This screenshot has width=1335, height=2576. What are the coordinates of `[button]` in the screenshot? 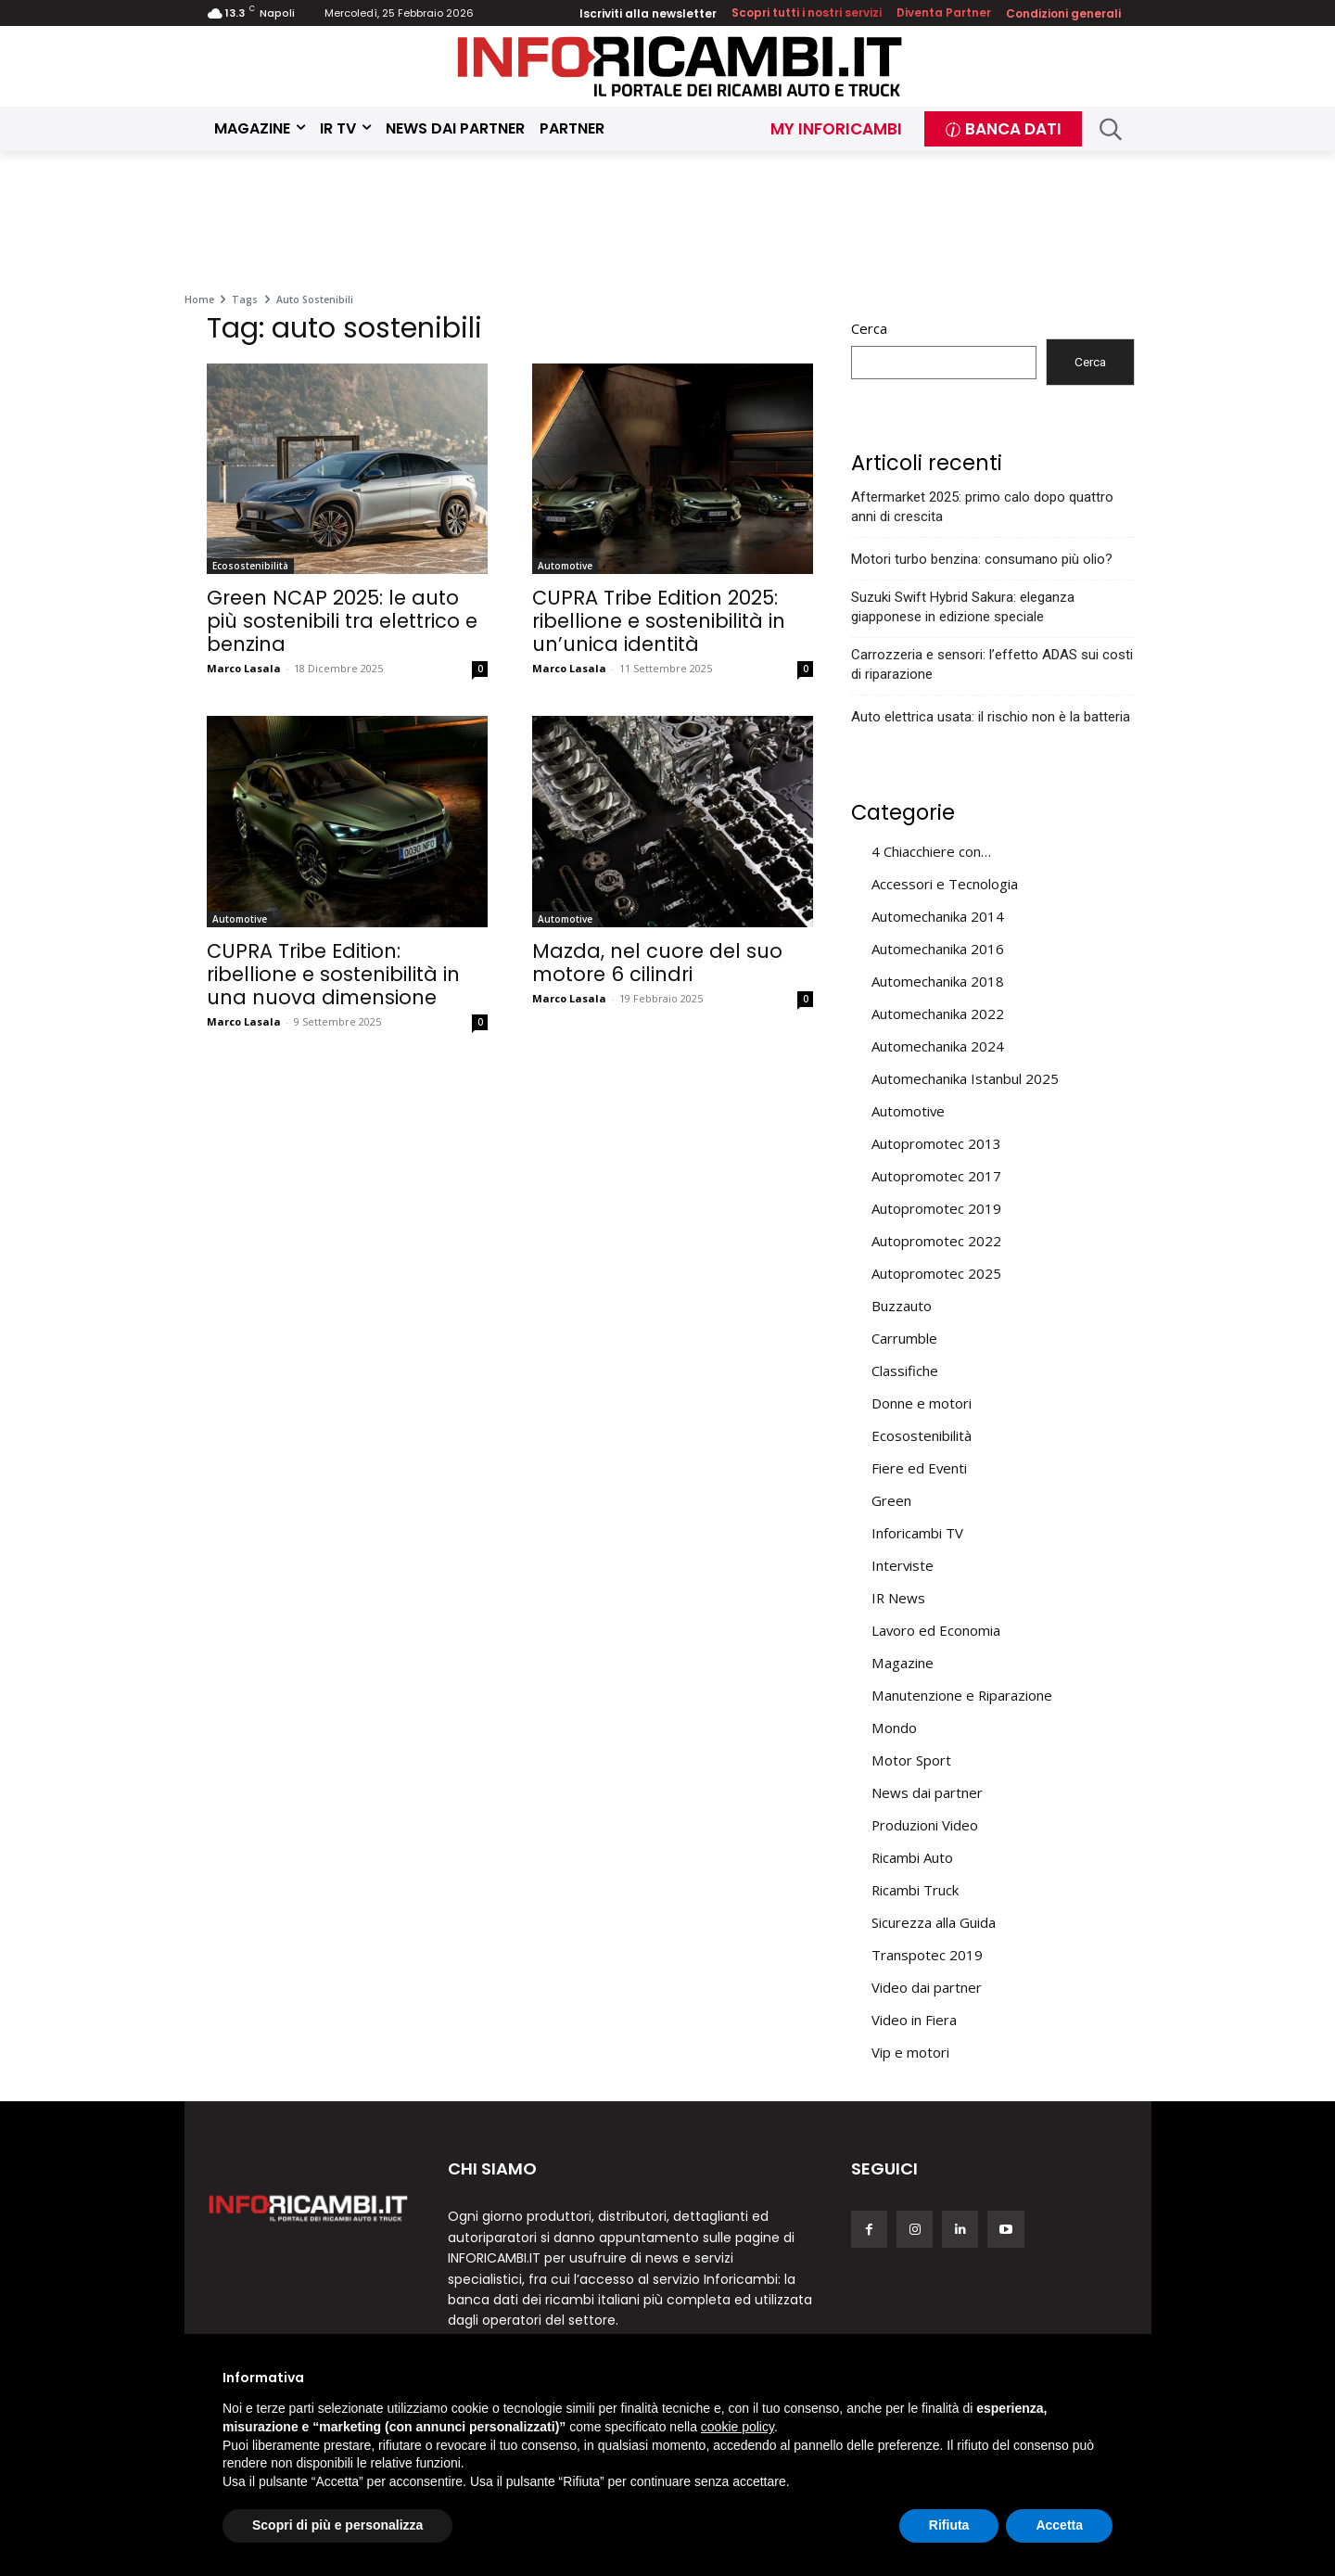 It's located at (1111, 129).